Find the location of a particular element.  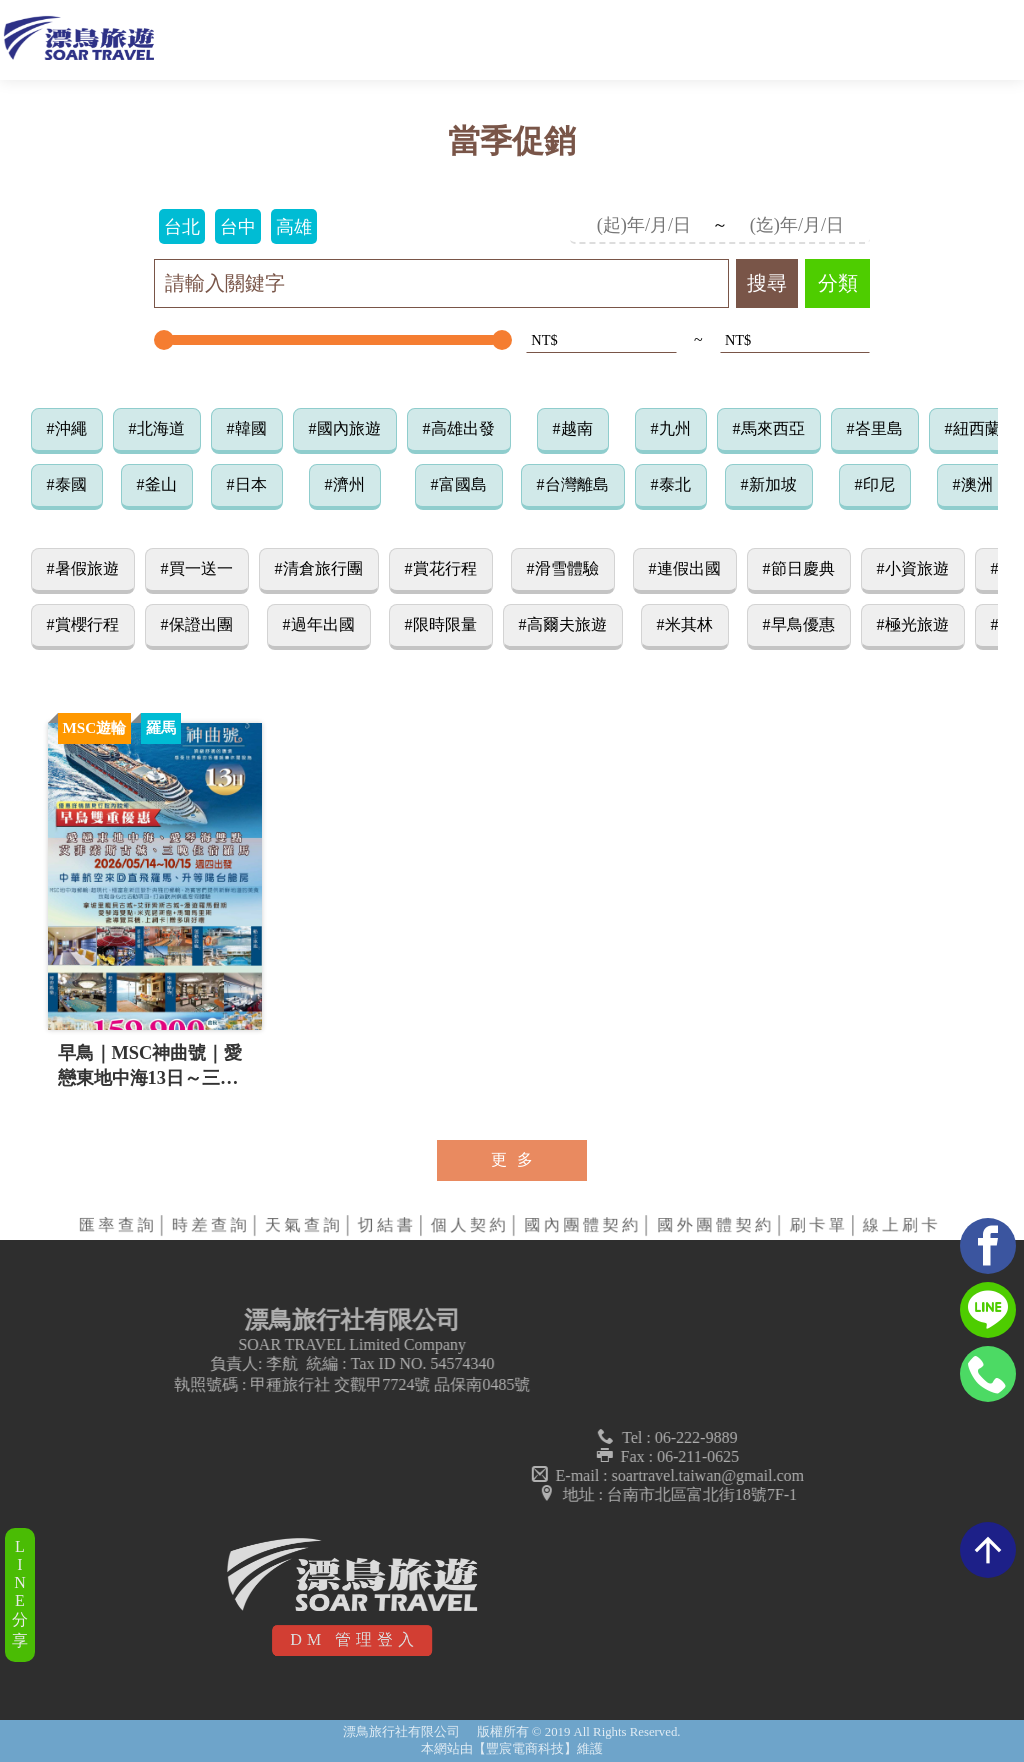

國外團體契約 is located at coordinates (716, 1225).